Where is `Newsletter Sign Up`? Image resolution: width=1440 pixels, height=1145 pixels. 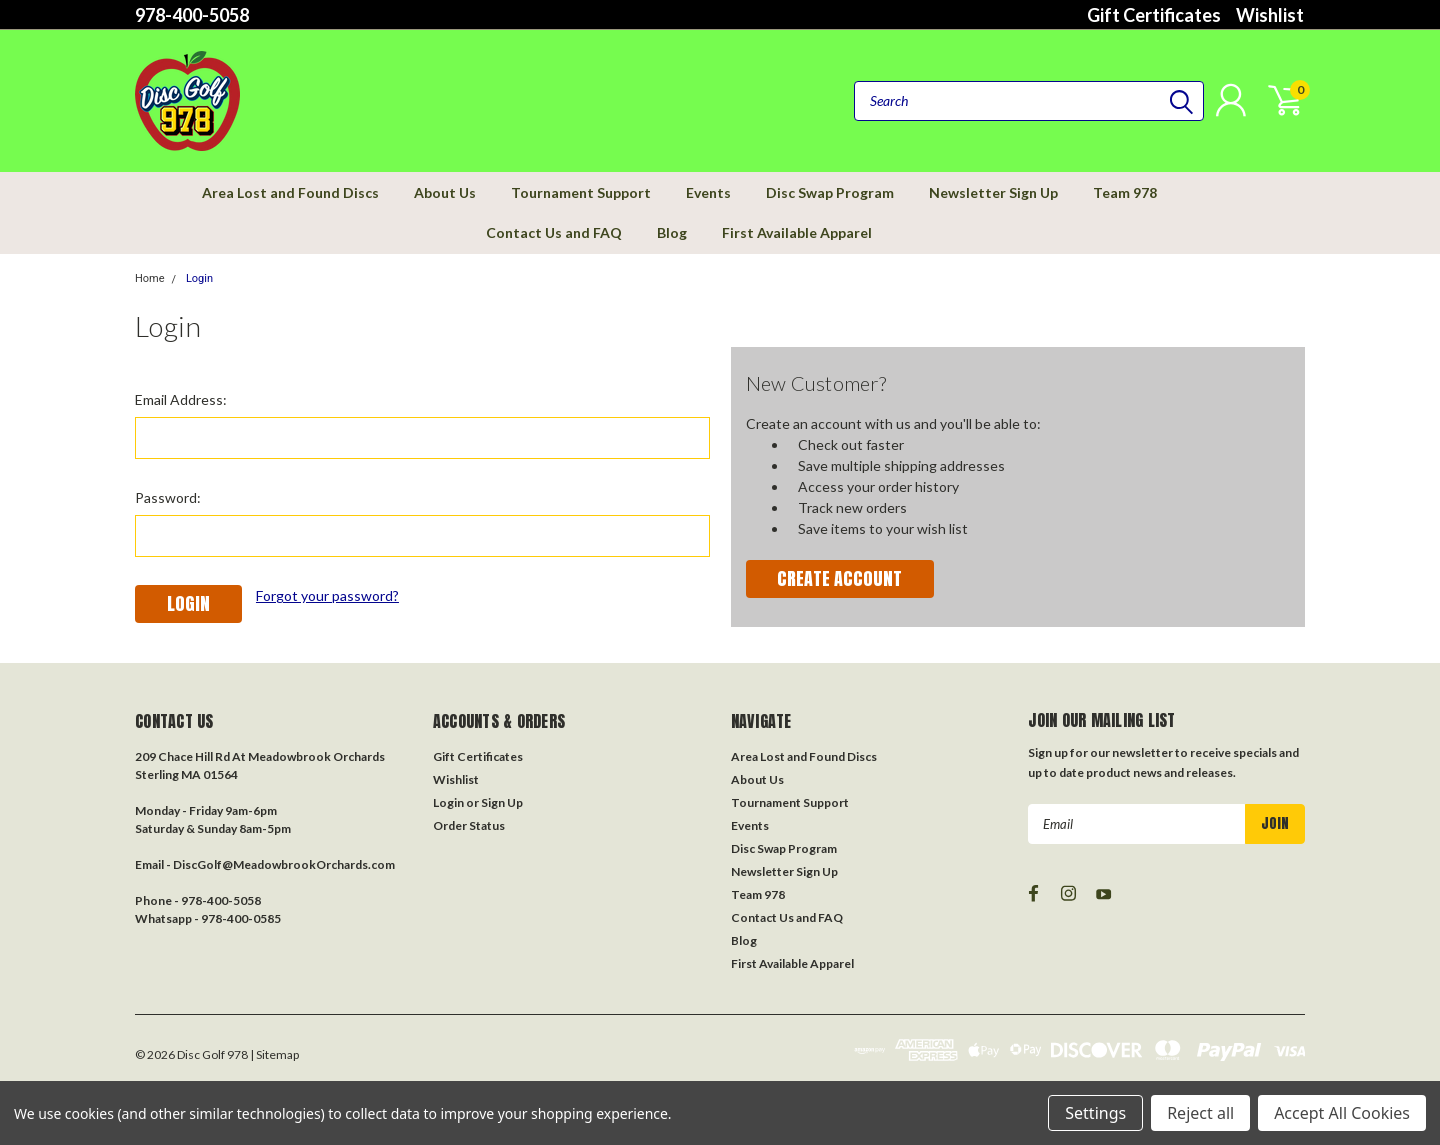
Newsletter Sign Up is located at coordinates (993, 192).